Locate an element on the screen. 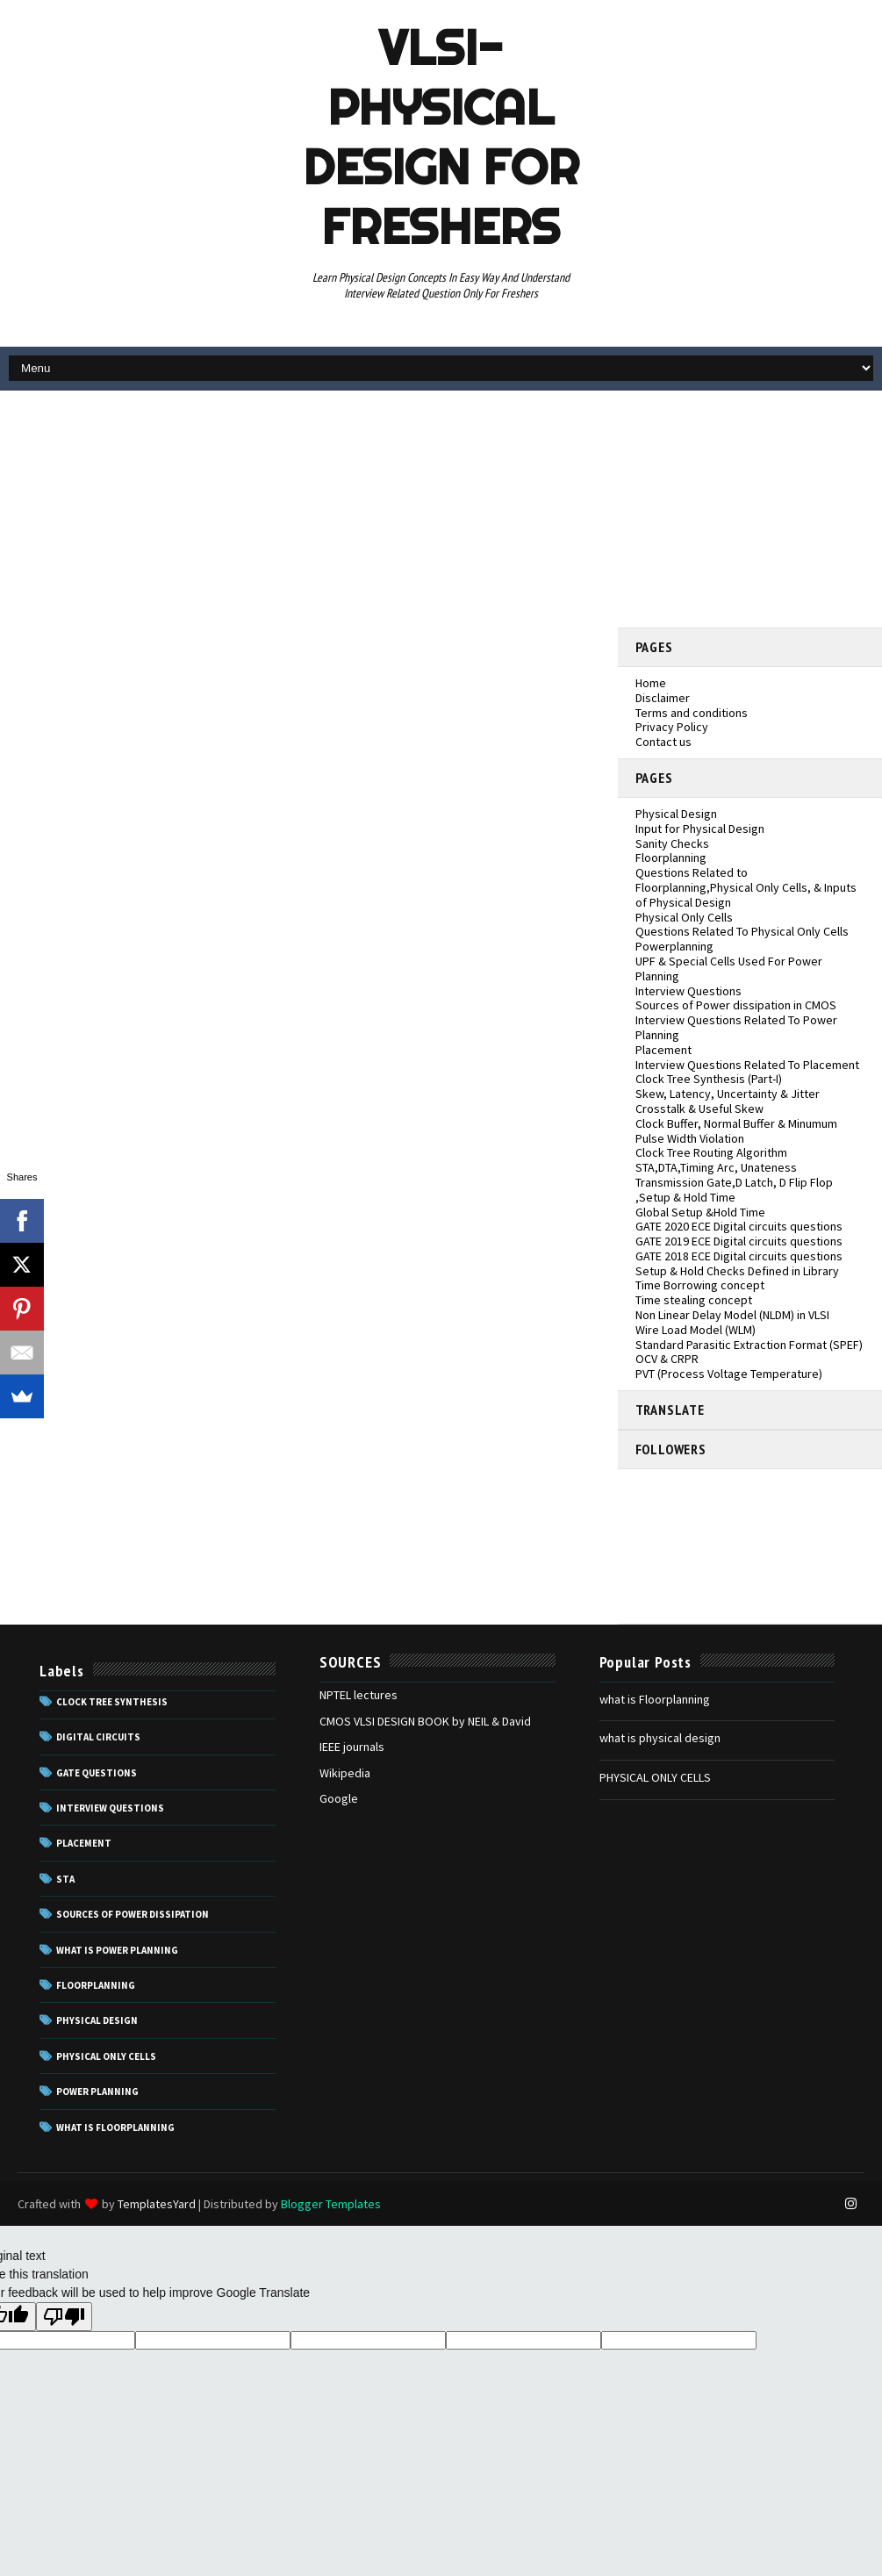 This screenshot has width=882, height=2576. floorplanning is located at coordinates (95, 1985).